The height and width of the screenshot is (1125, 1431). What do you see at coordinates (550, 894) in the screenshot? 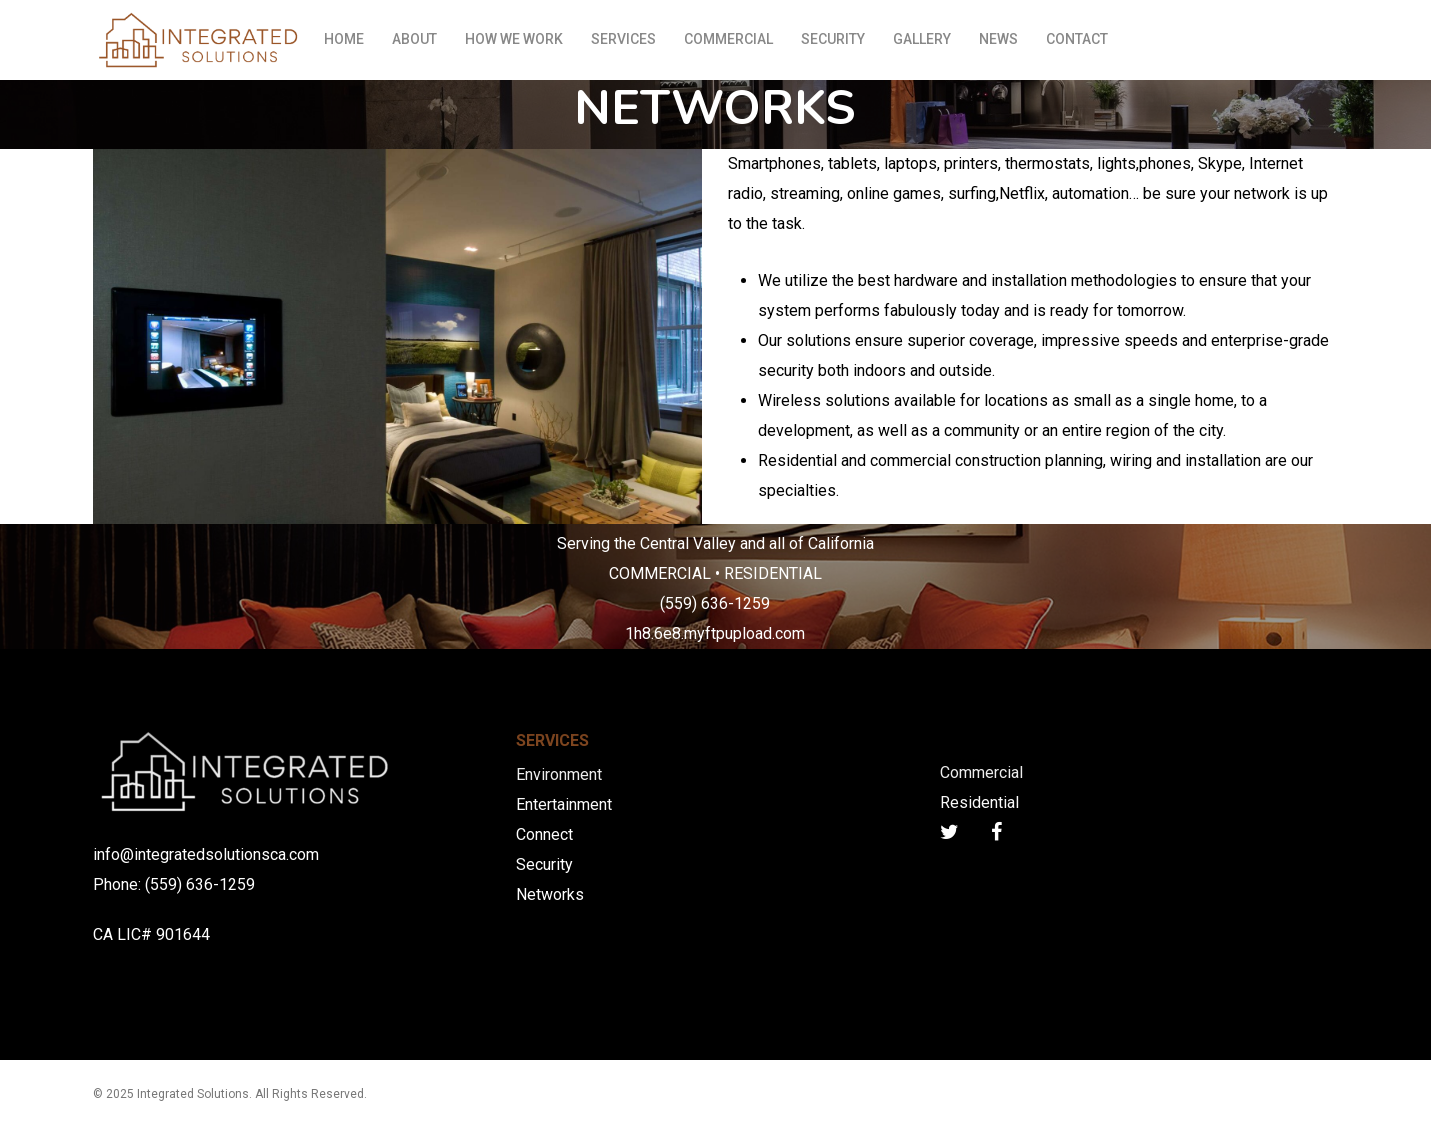
I see `Networks` at bounding box center [550, 894].